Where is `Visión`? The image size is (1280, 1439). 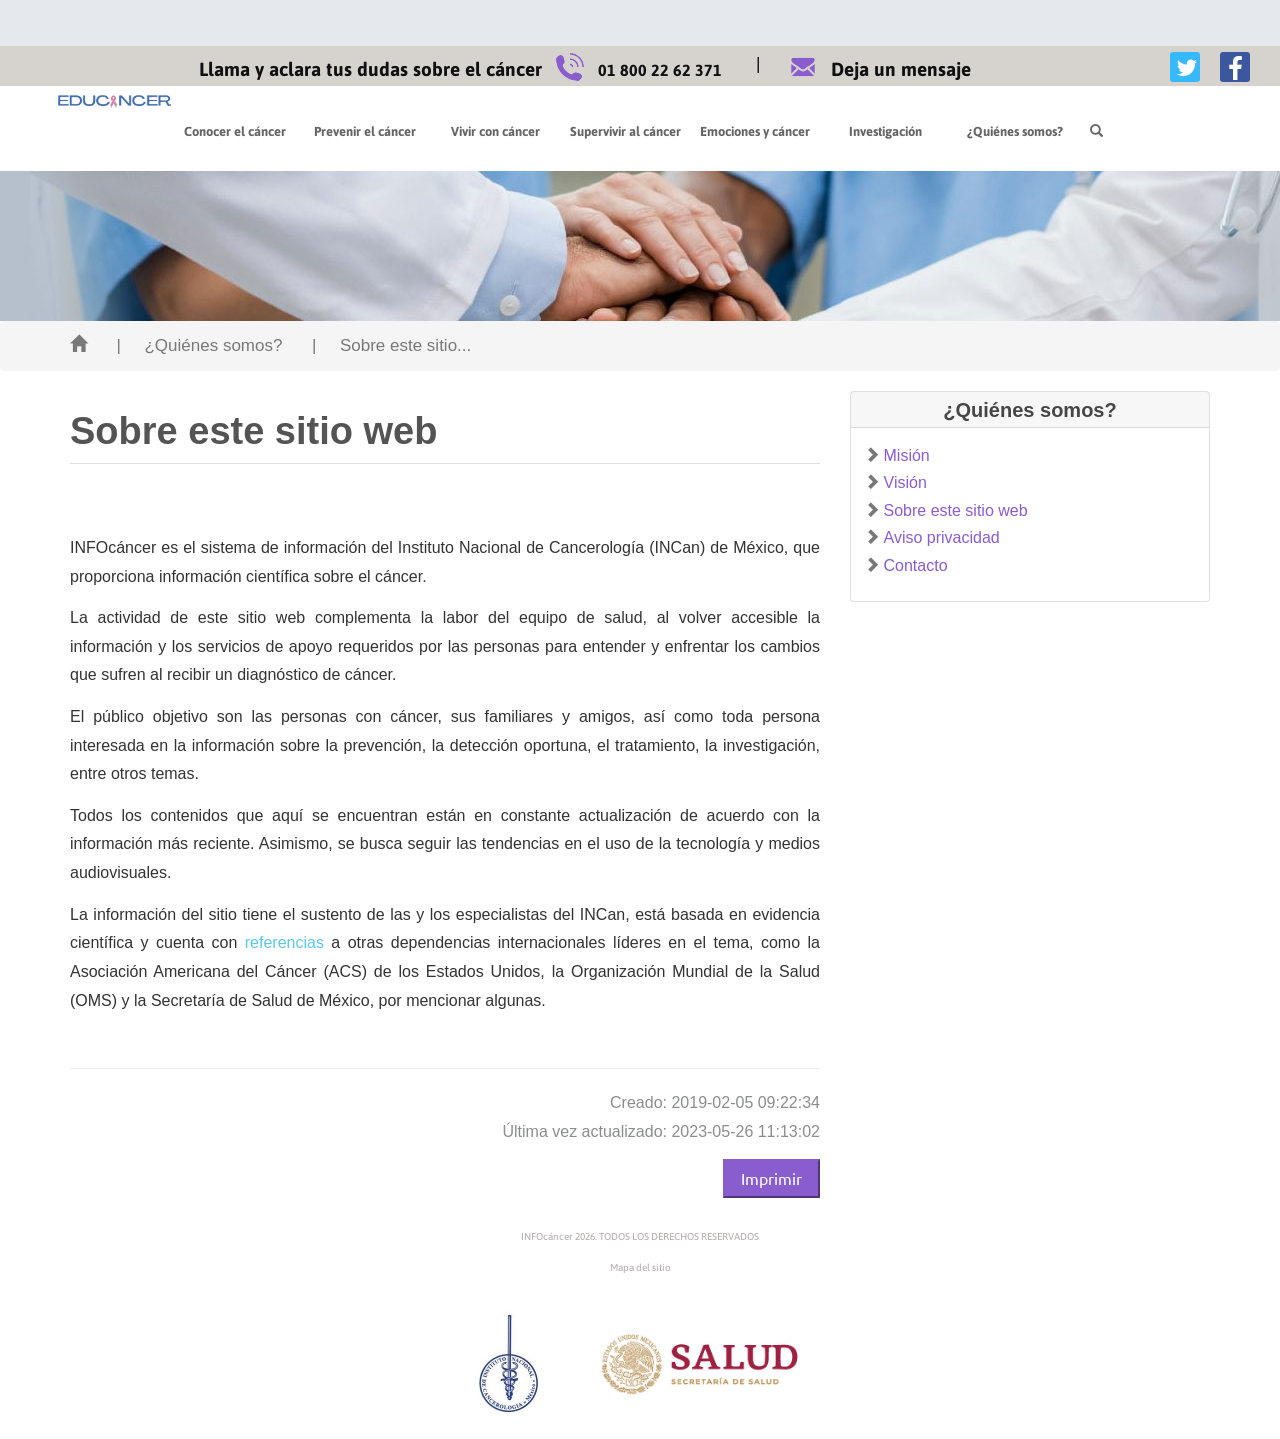 Visión is located at coordinates (905, 482).